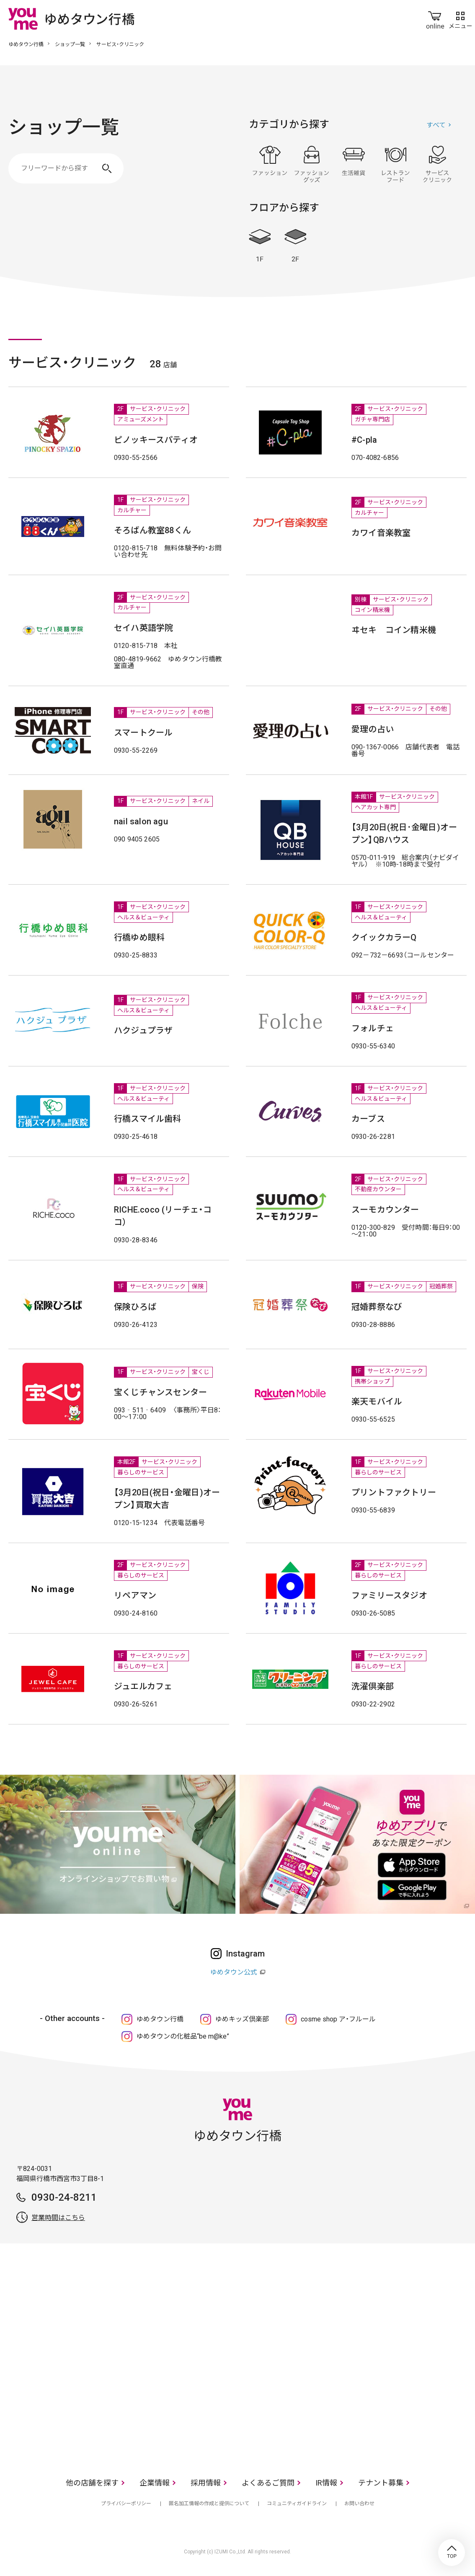 This screenshot has width=475, height=2576. I want to click on ゆめキッズ倶楽部, so click(242, 2019).